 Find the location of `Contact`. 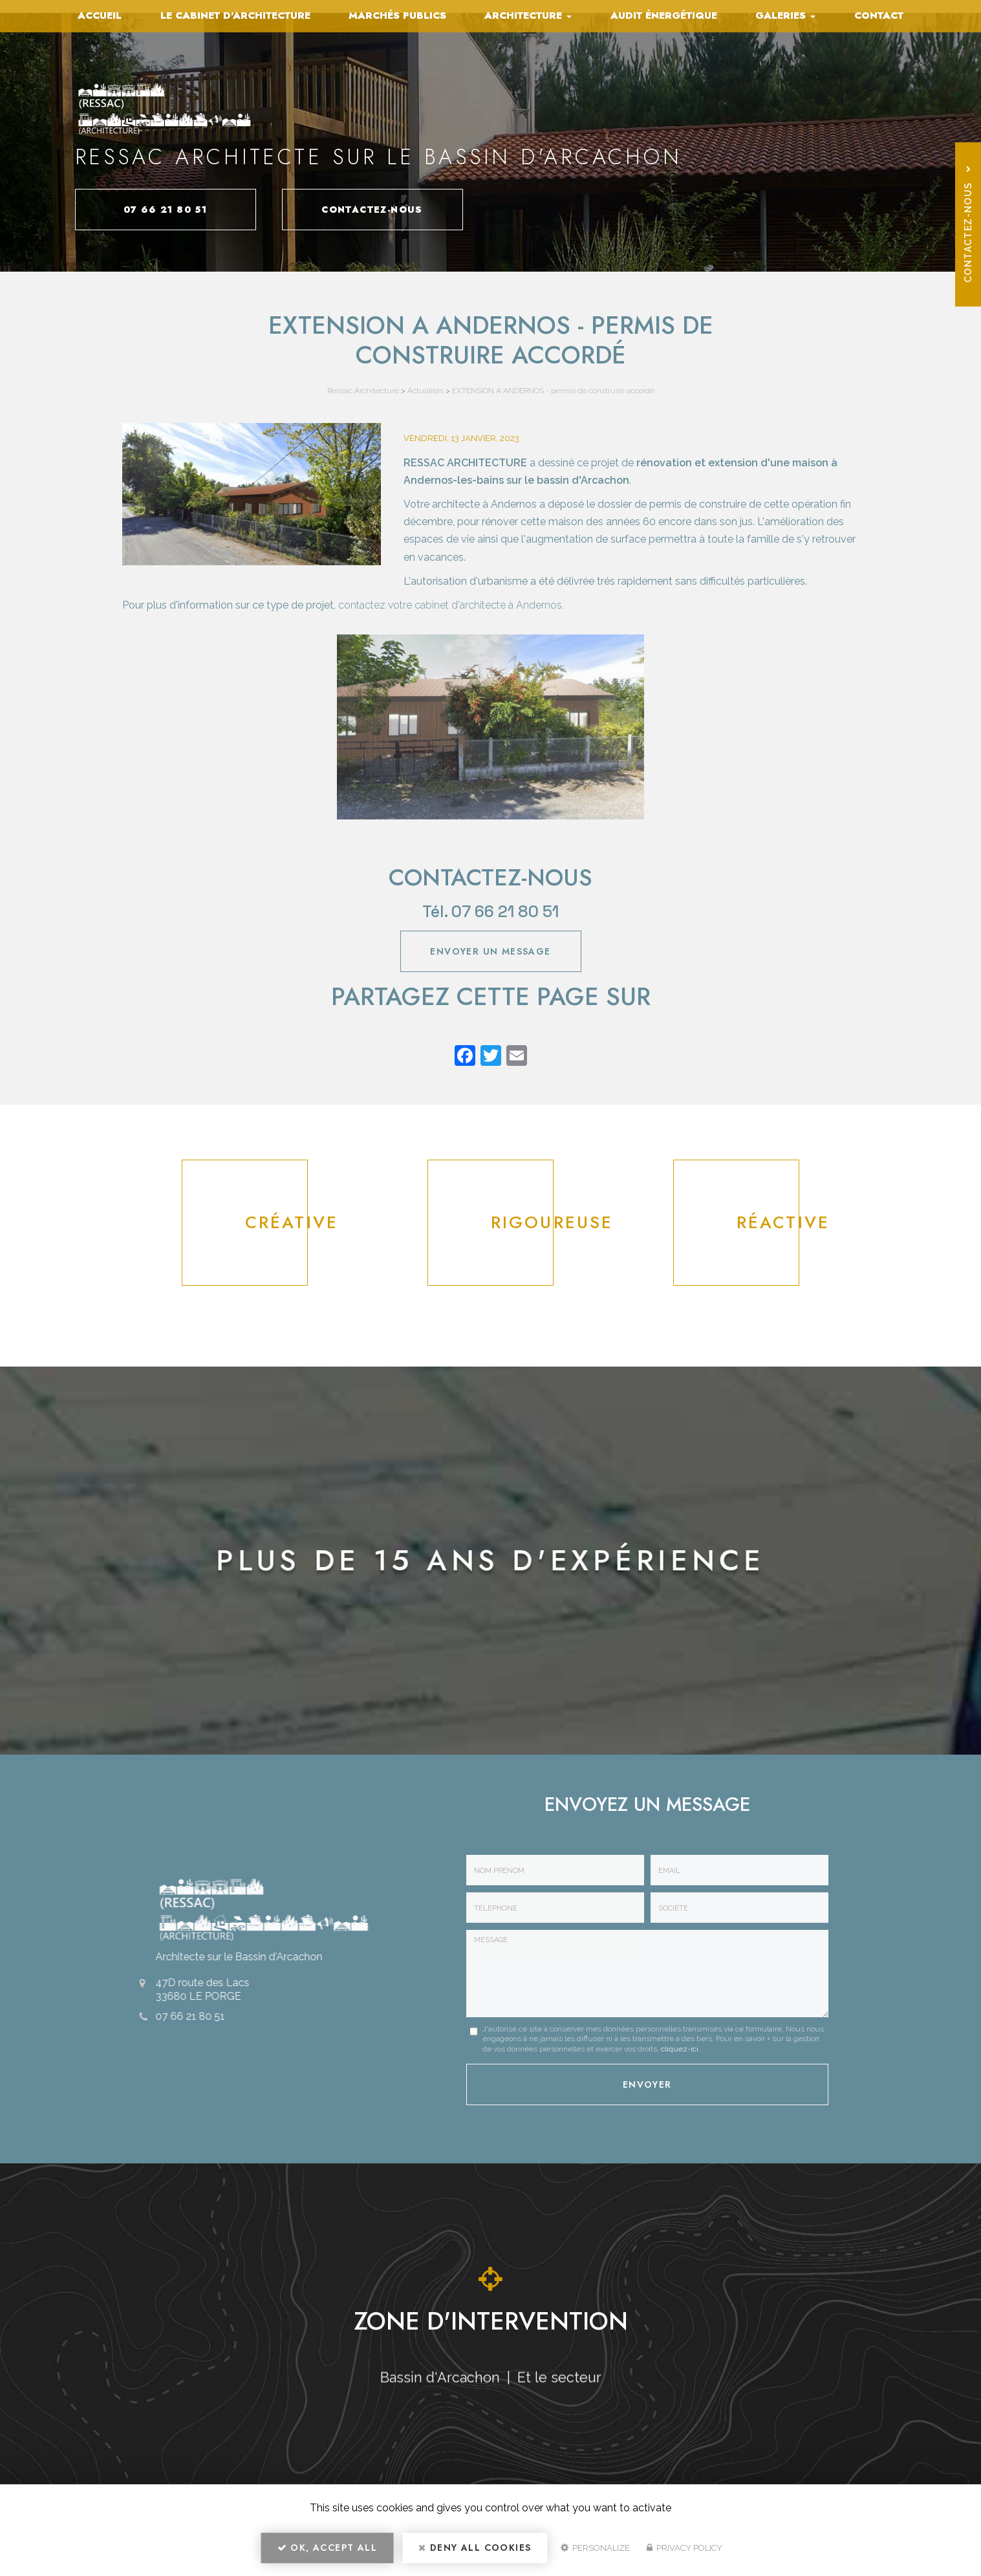

Contact is located at coordinates (878, 15).